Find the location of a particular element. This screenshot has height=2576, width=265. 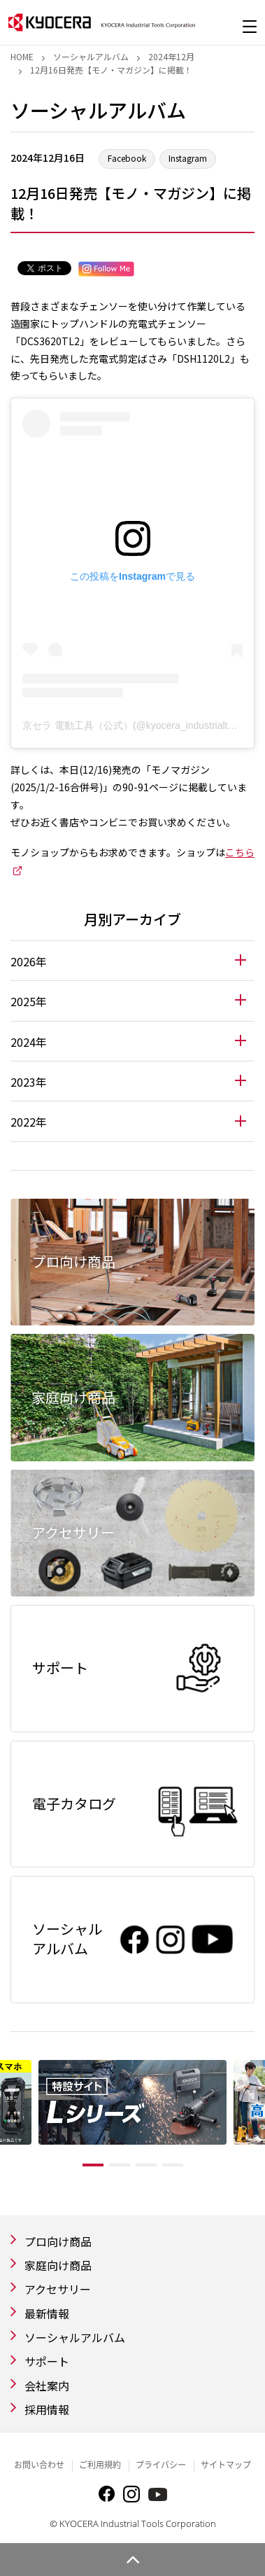

プライバシー is located at coordinates (161, 2465).